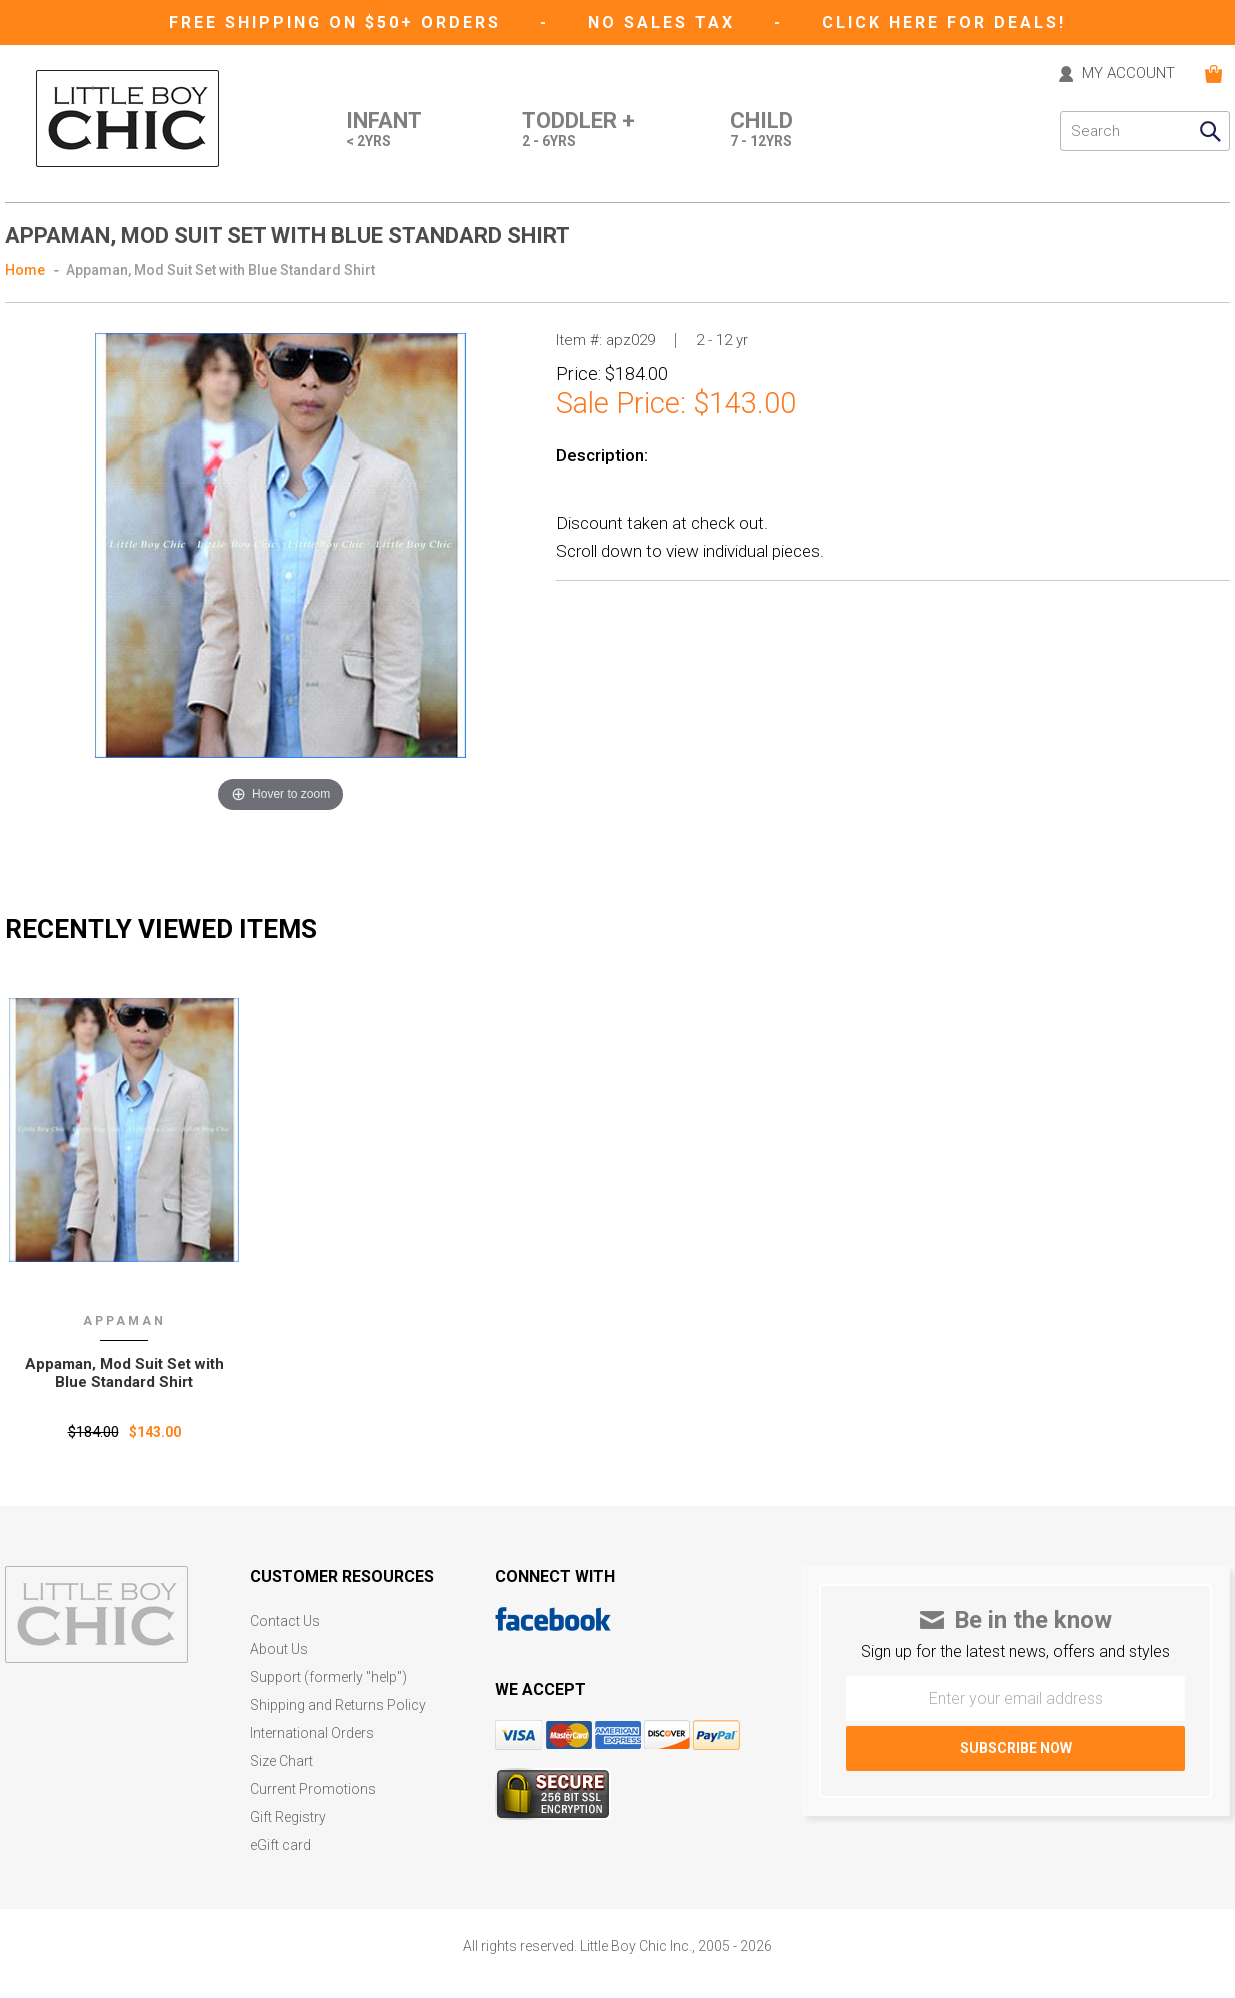 The height and width of the screenshot is (1998, 1235). I want to click on Current Promotions, so click(313, 1789).